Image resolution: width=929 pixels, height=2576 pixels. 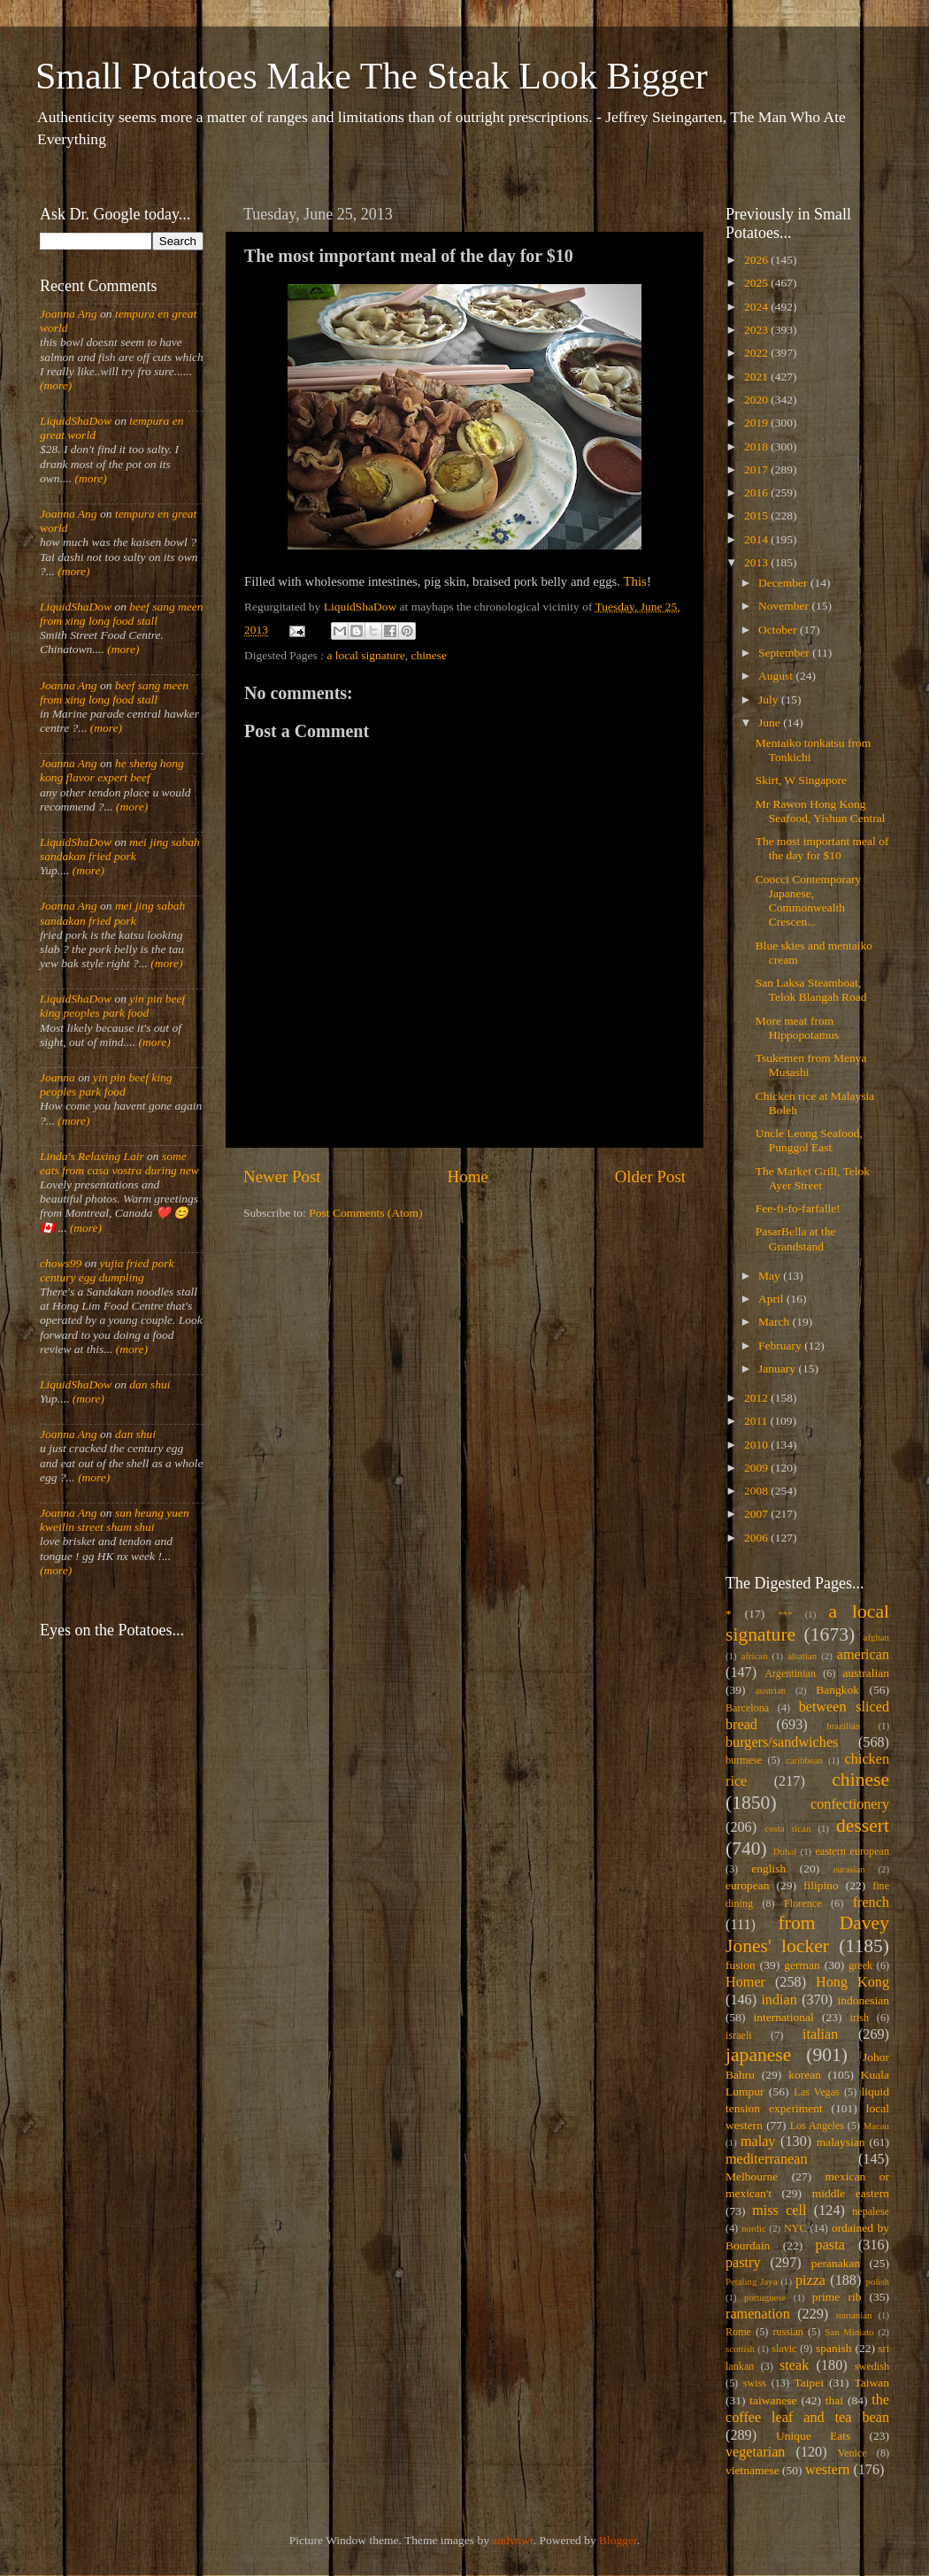 What do you see at coordinates (817, 2092) in the screenshot?
I see `Las Vegas` at bounding box center [817, 2092].